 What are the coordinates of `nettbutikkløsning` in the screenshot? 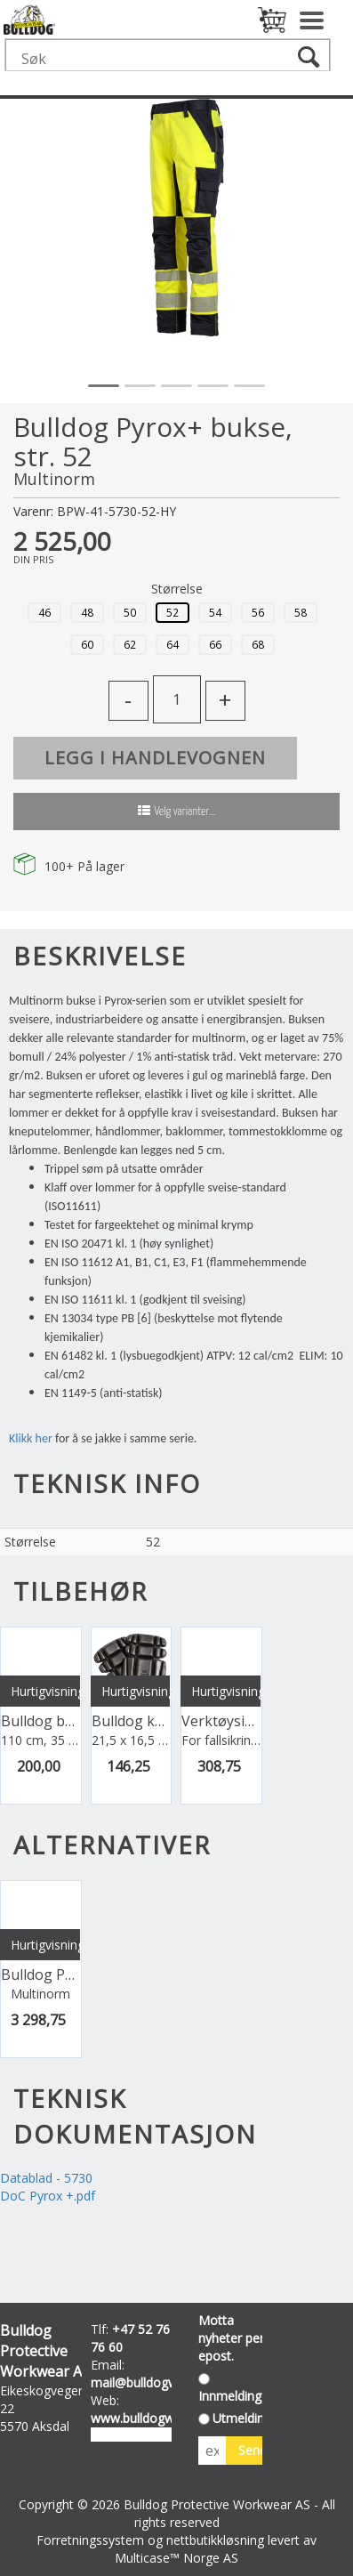 It's located at (215, 2540).